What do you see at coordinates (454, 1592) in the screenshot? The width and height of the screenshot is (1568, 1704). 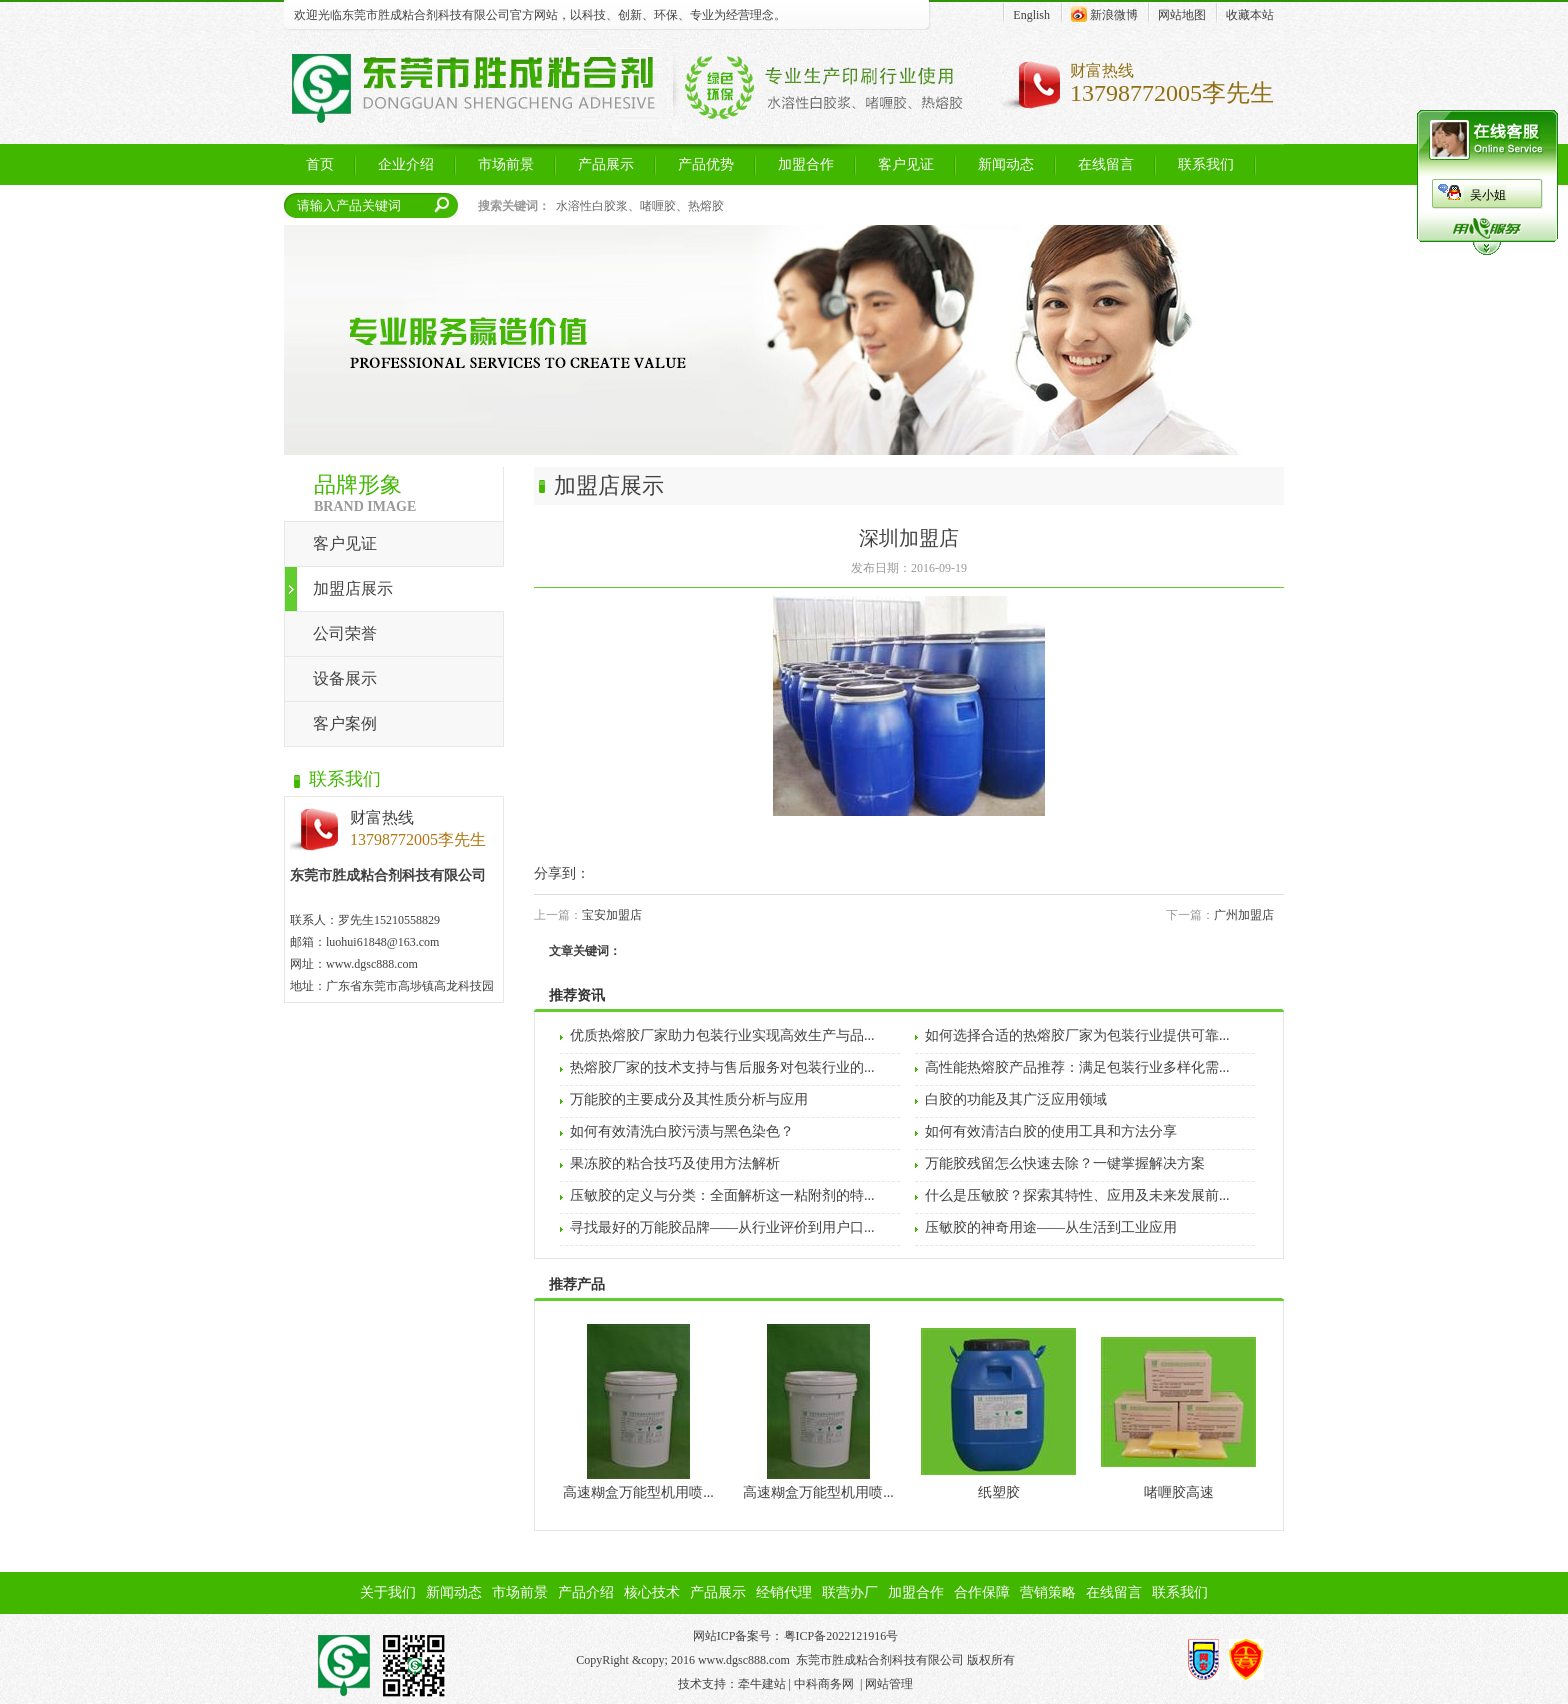 I see `新闻动态` at bounding box center [454, 1592].